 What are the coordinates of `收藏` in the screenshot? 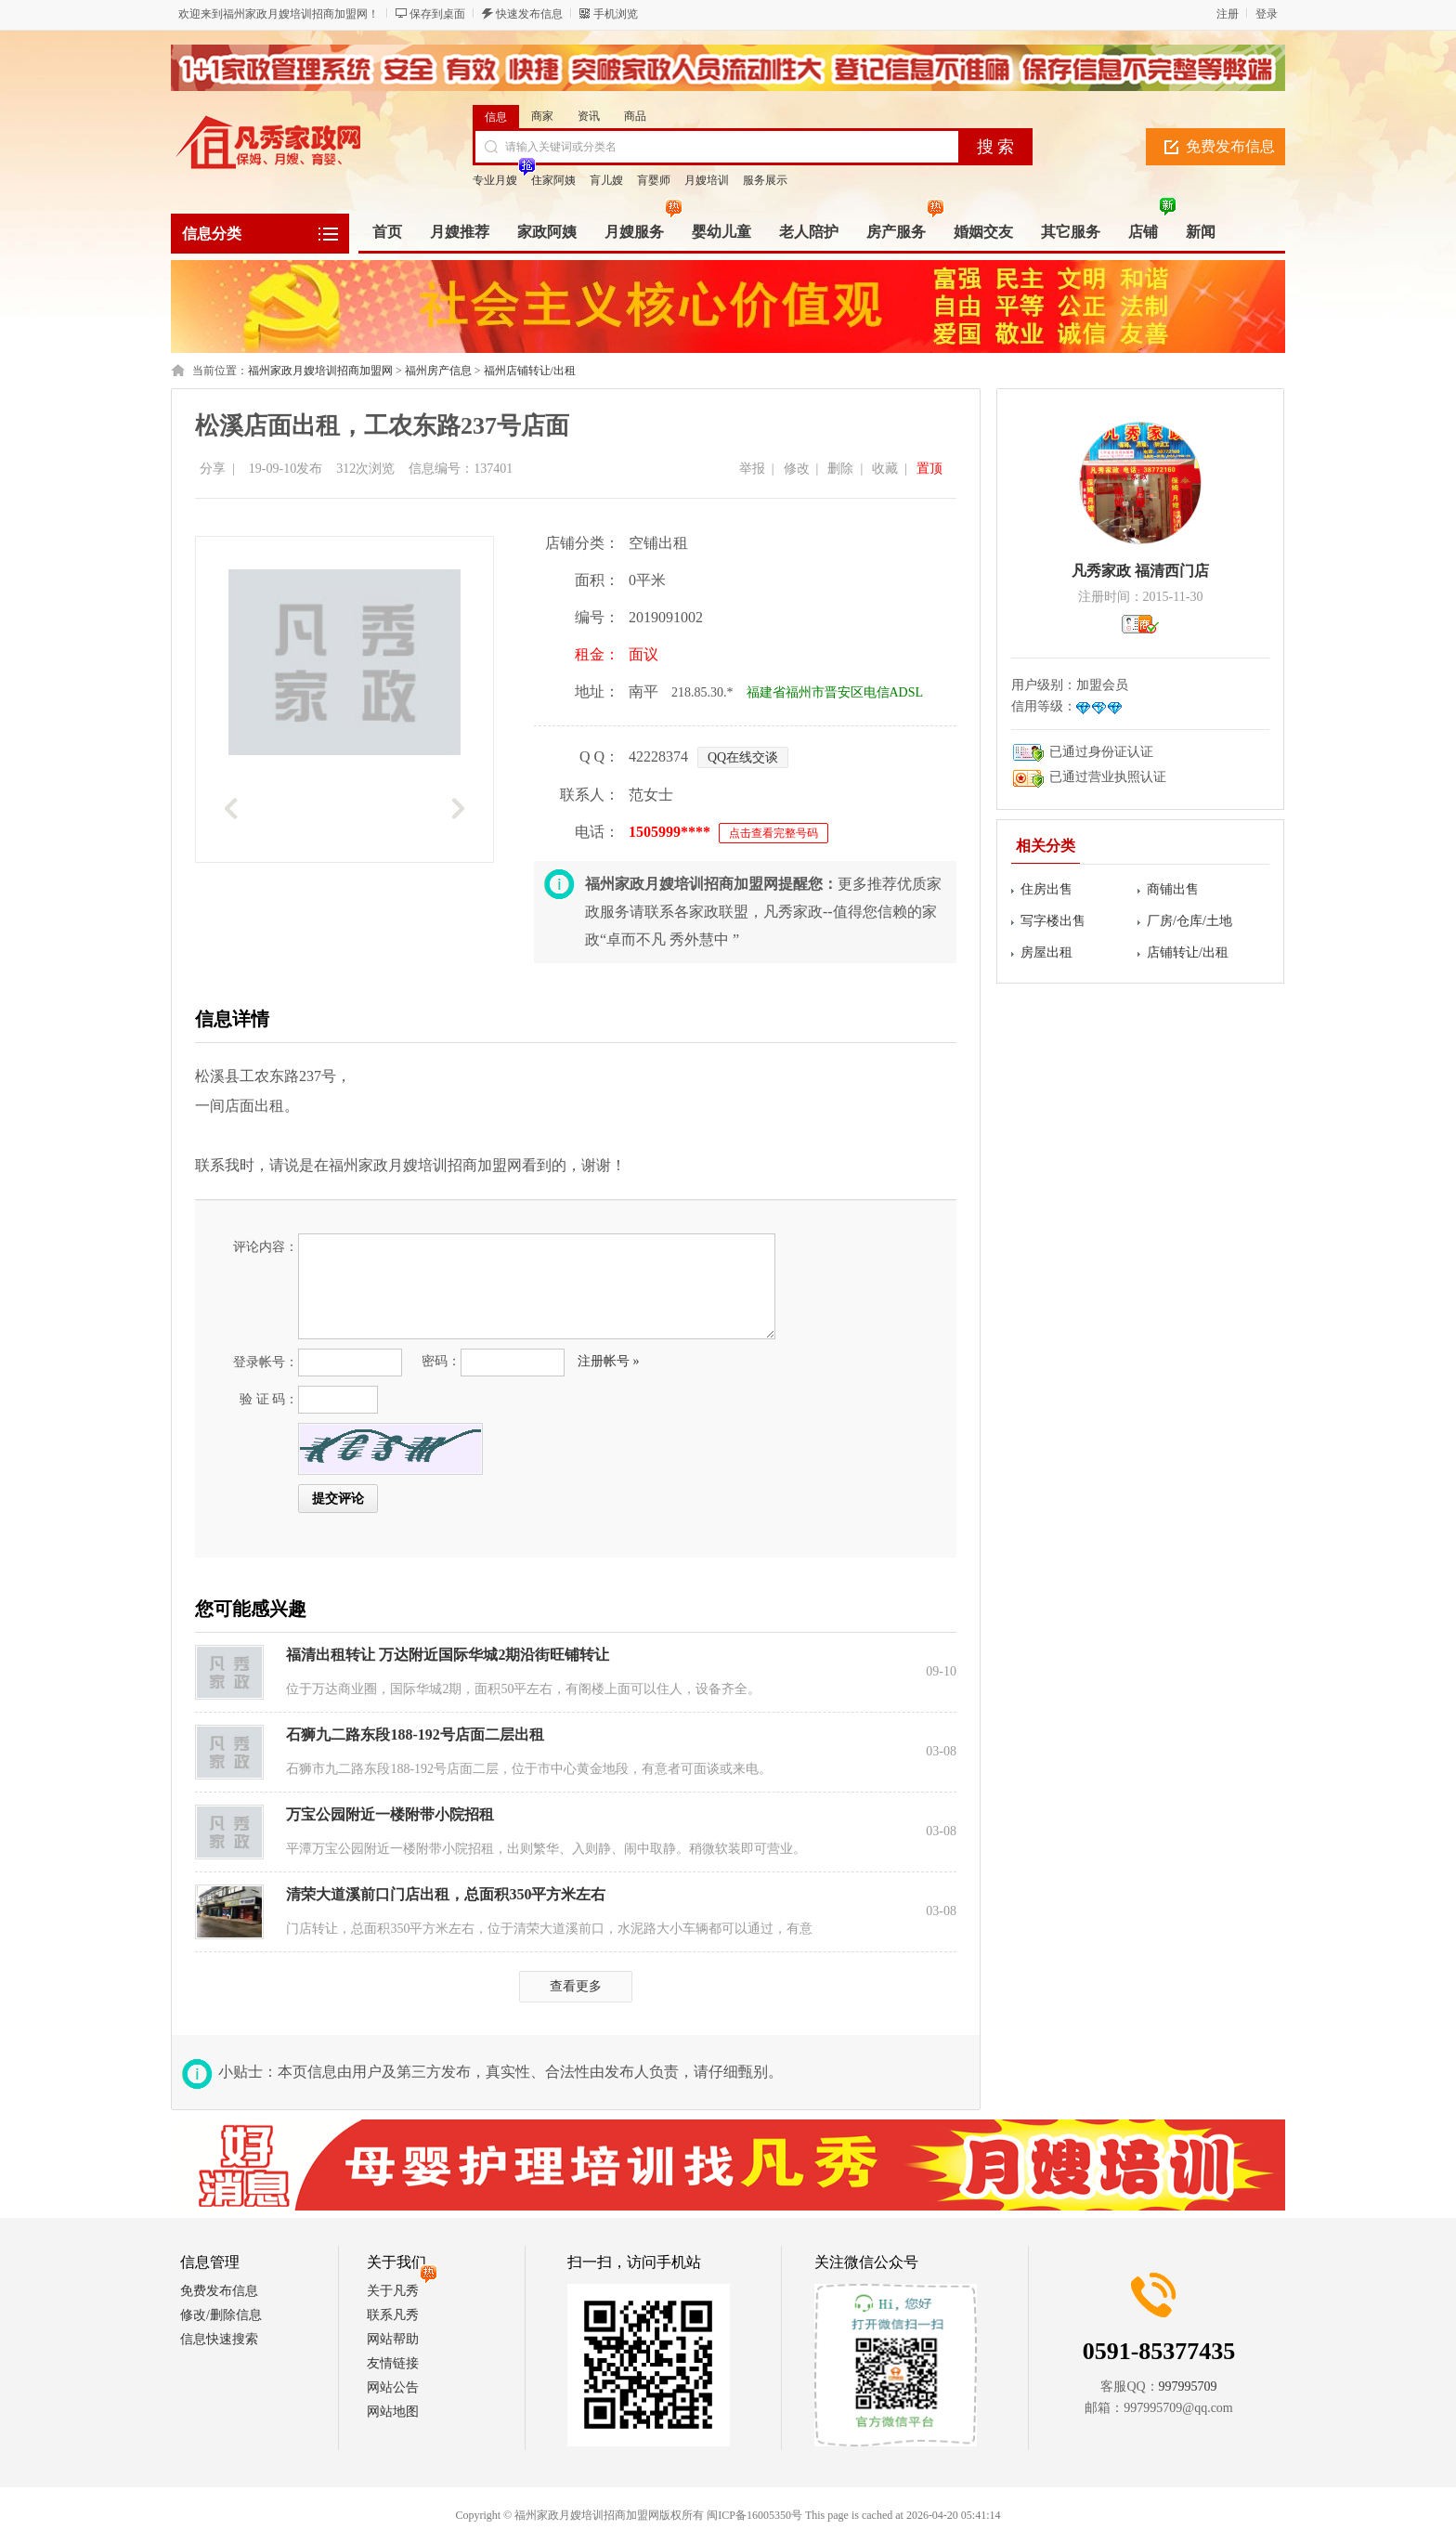 It's located at (885, 469).